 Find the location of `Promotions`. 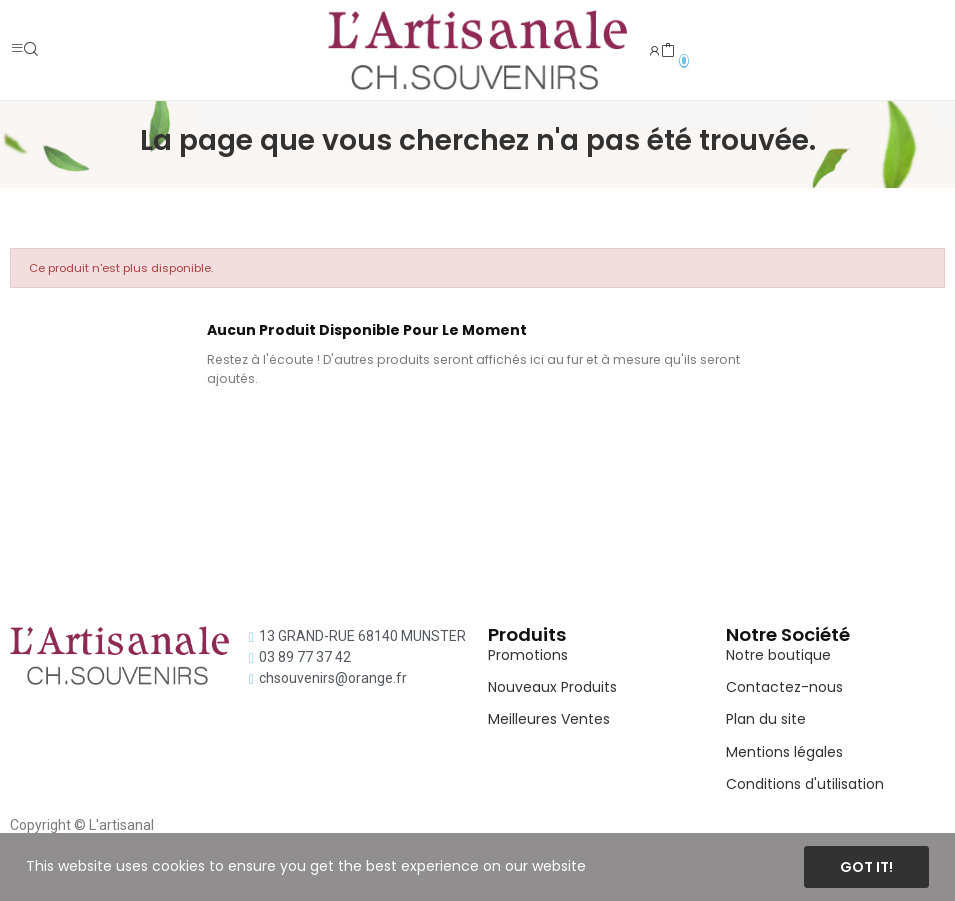

Promotions is located at coordinates (528, 655).